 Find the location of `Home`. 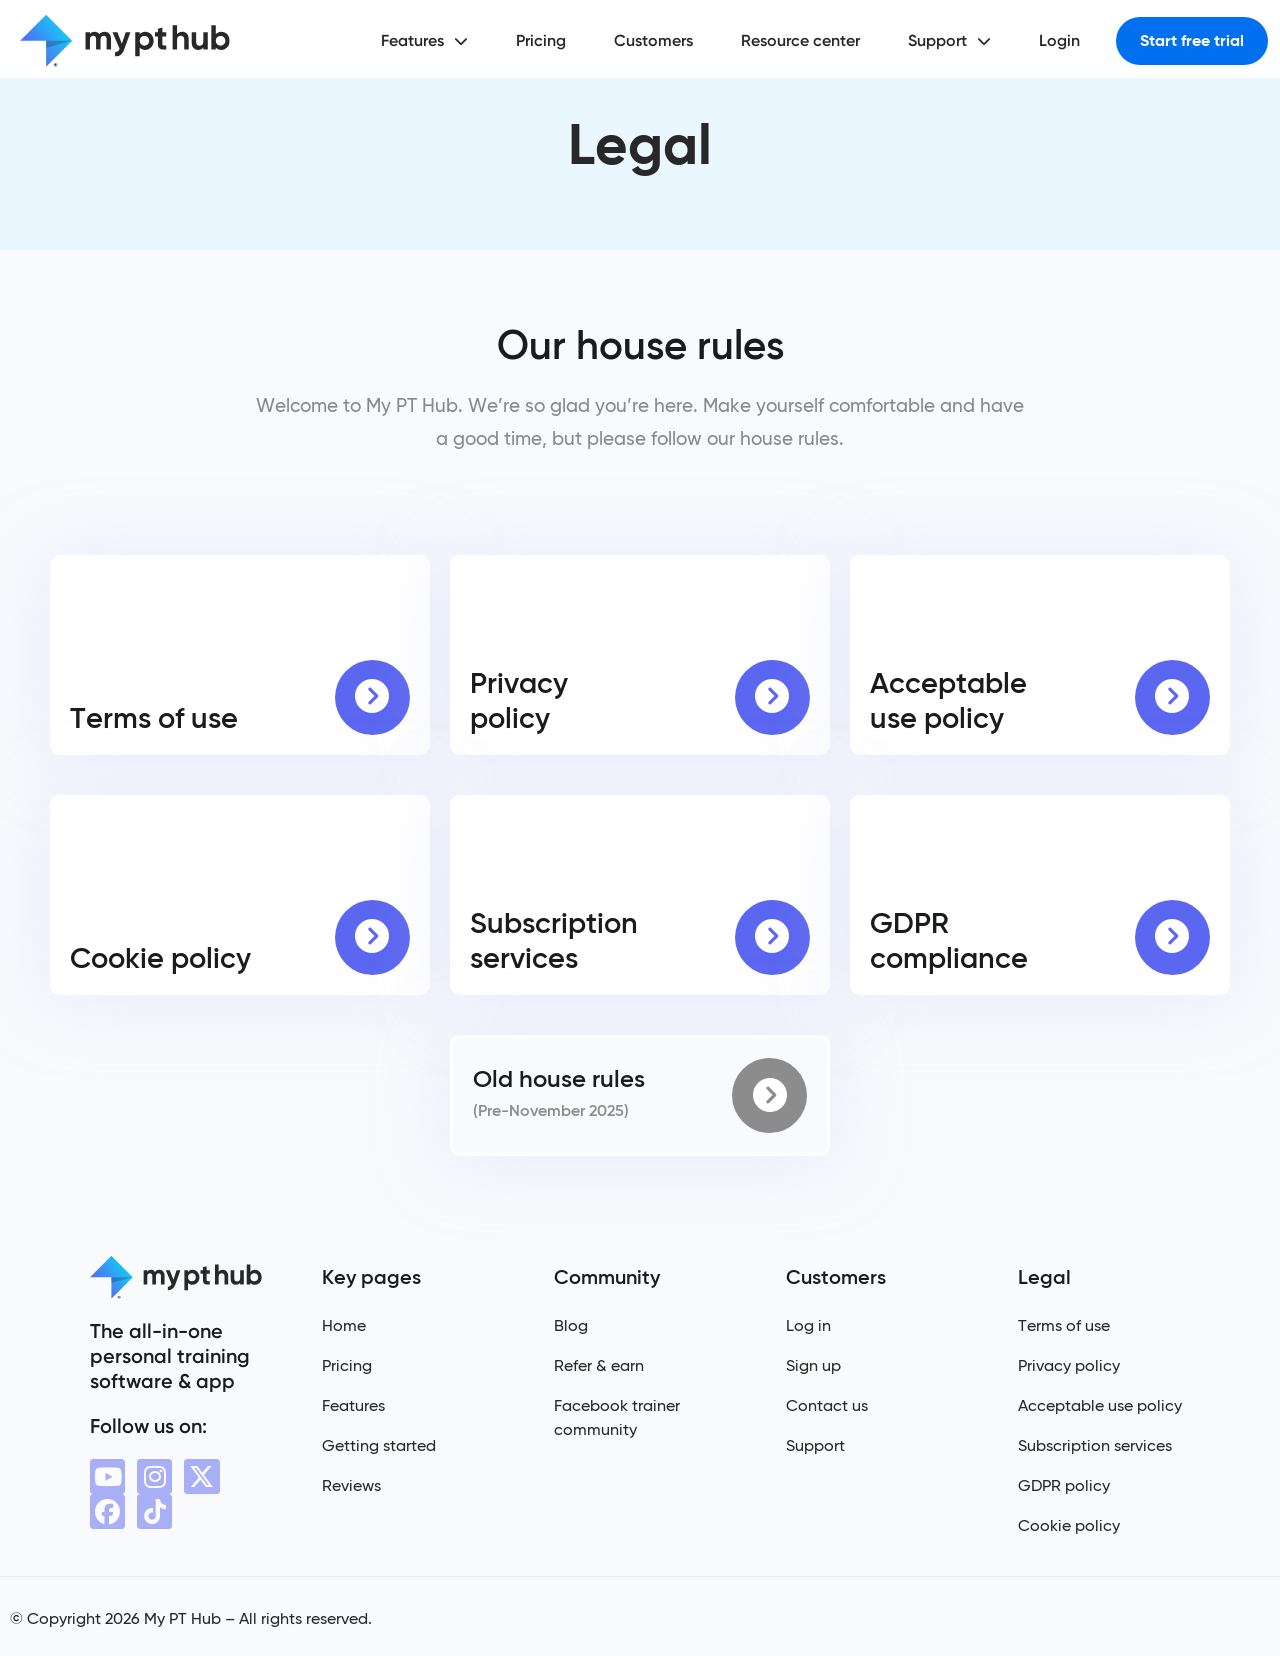

Home is located at coordinates (344, 1325).